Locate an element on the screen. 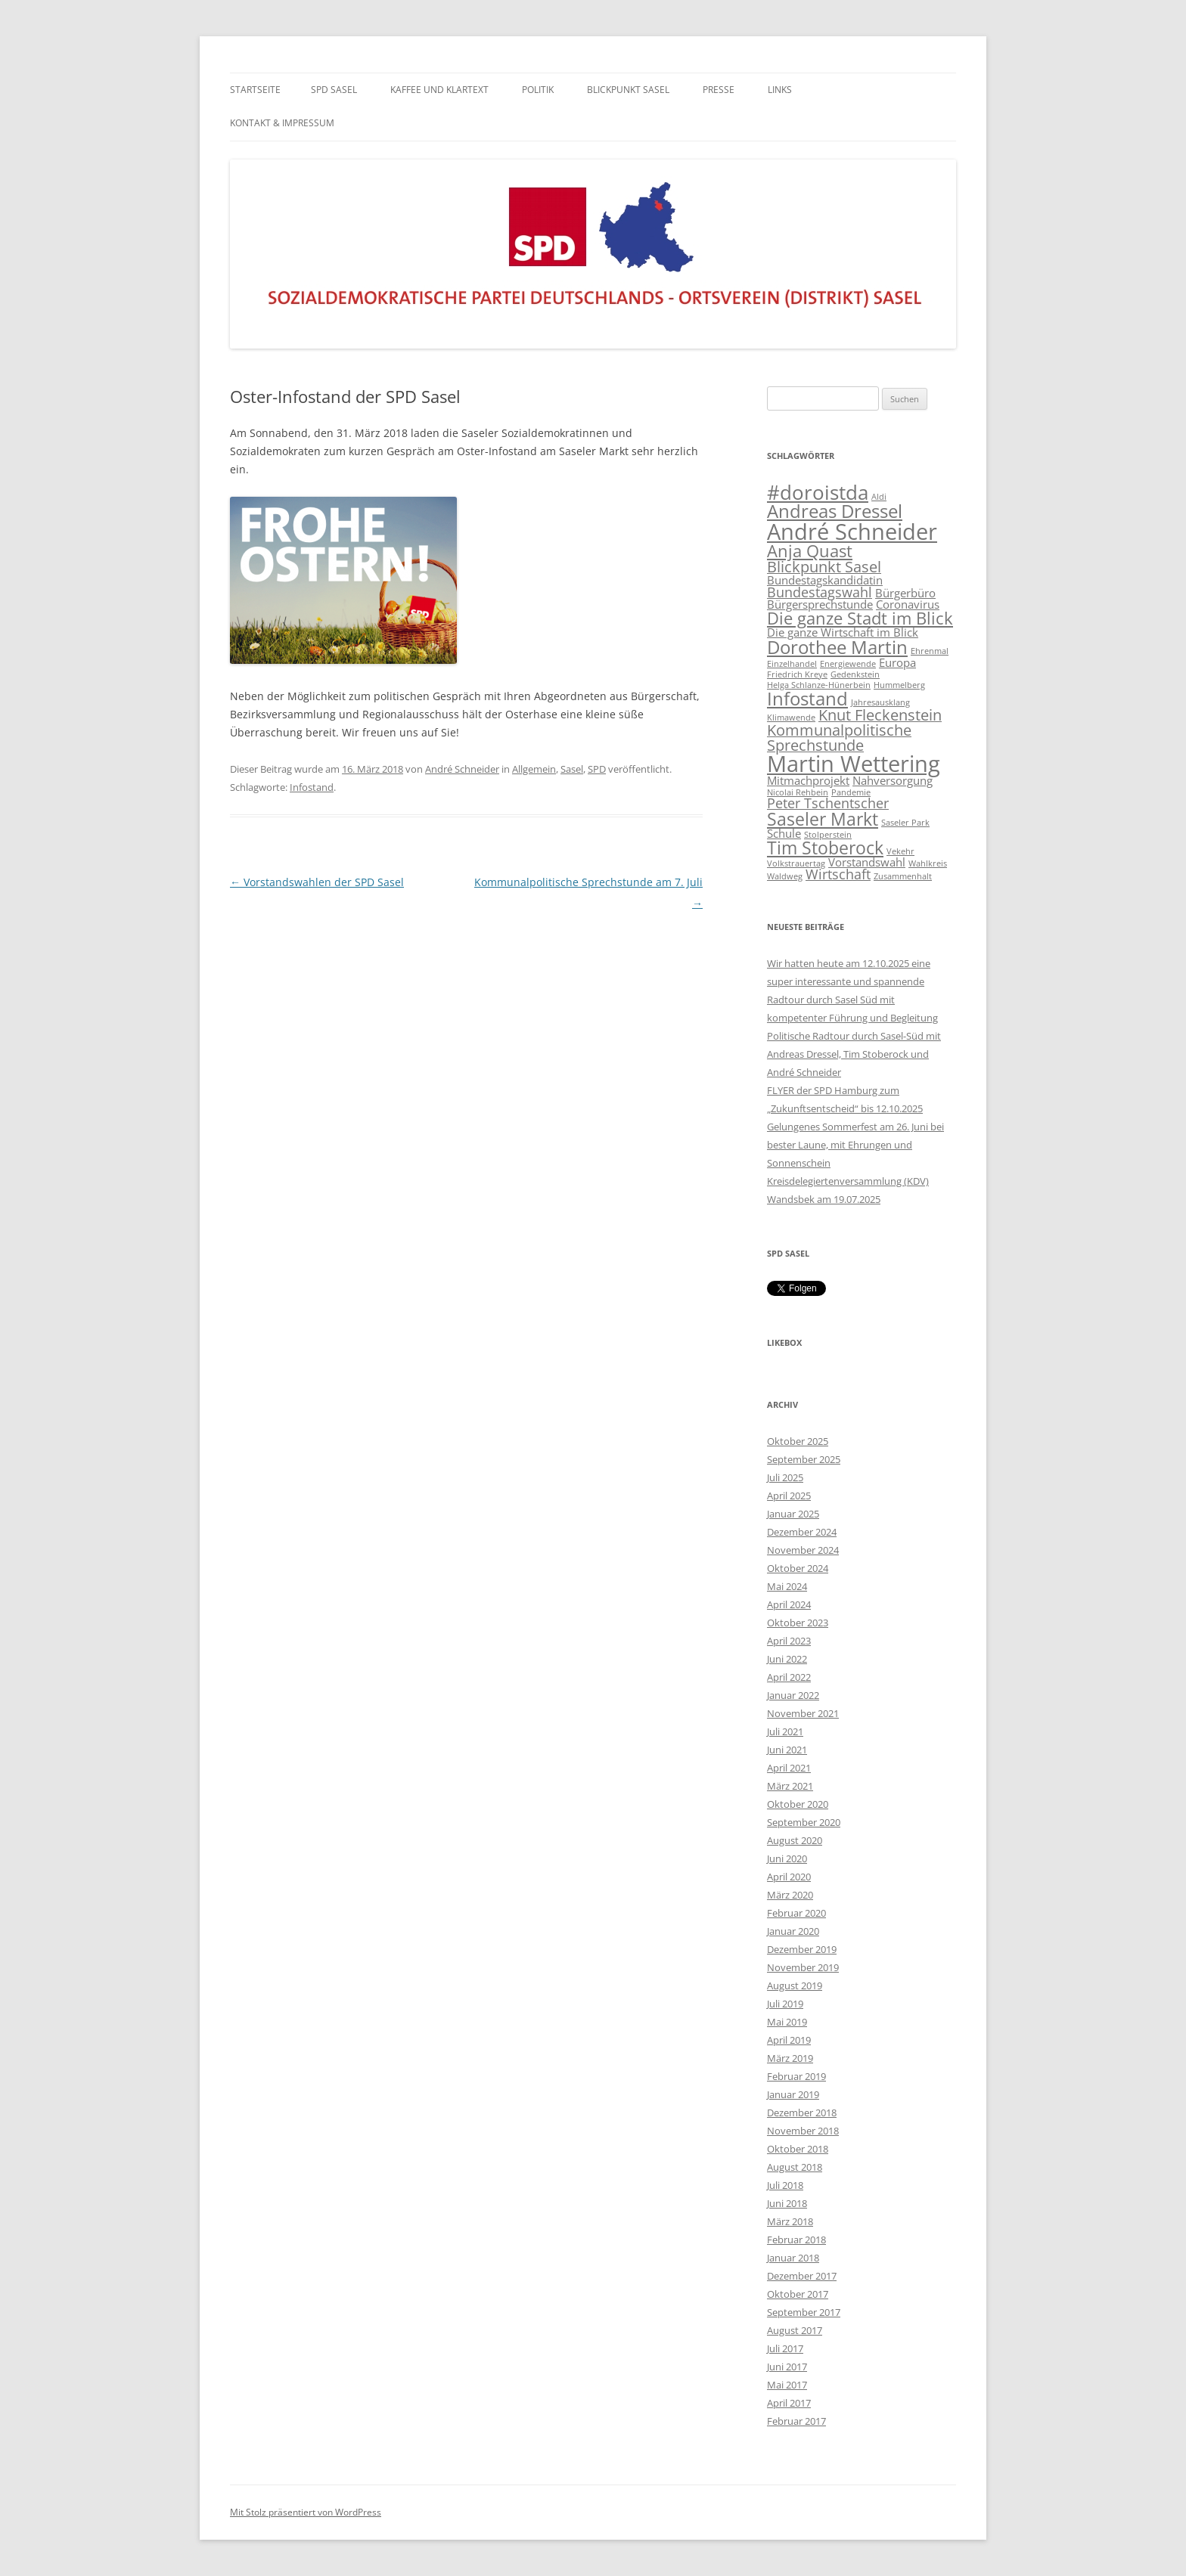  Zusammenhalt [Zusammenhalt (1 Eintrag)] is located at coordinates (903, 876).